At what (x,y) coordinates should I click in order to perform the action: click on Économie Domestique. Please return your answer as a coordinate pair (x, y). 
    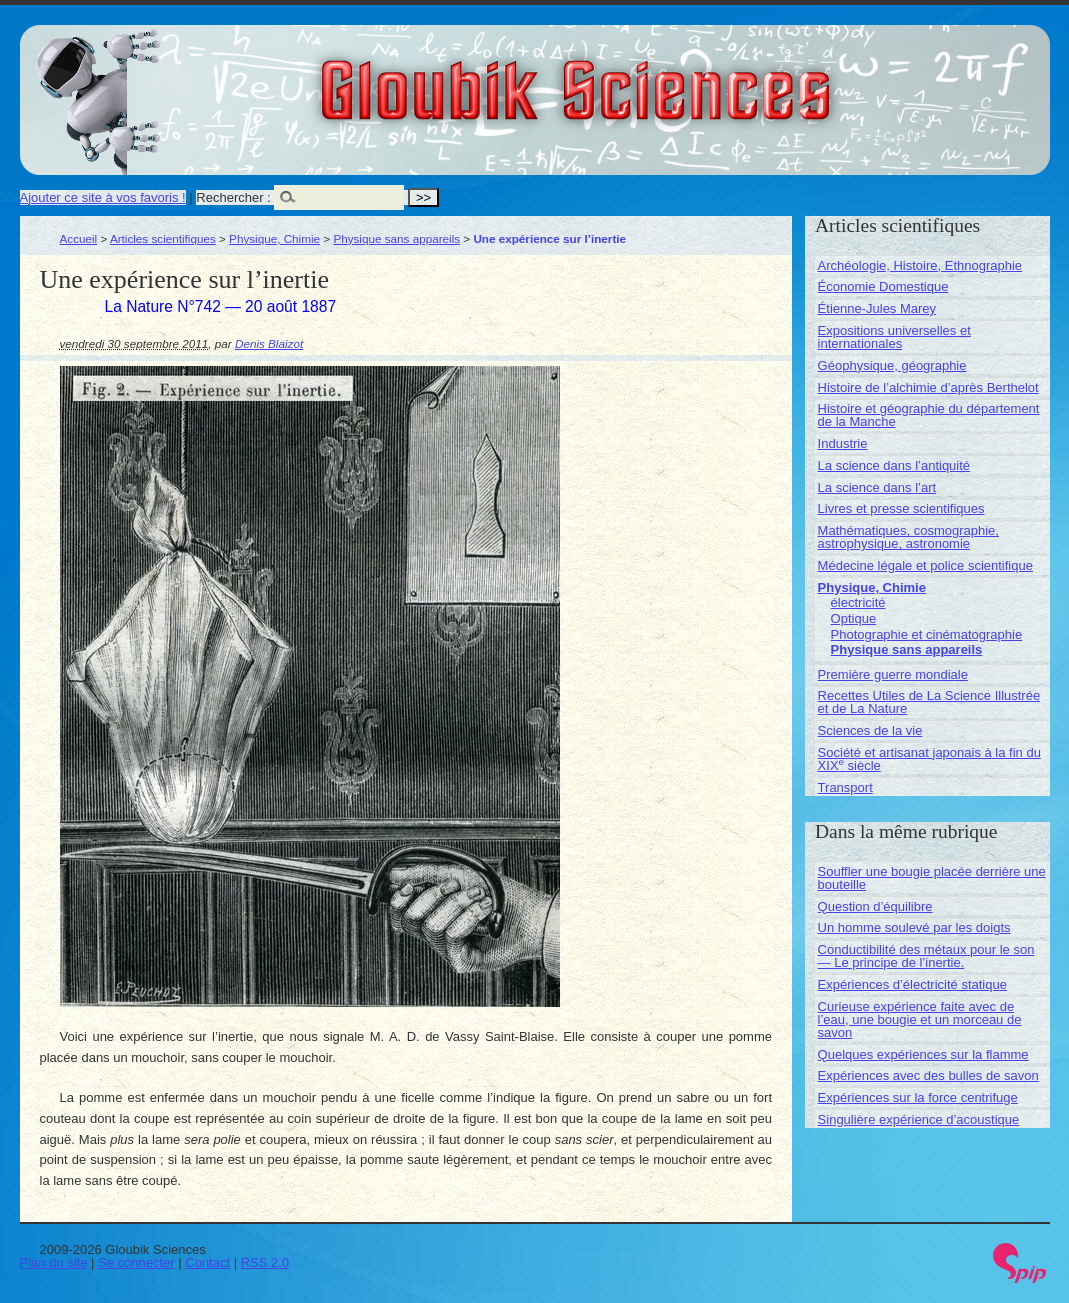
    Looking at the image, I should click on (883, 286).